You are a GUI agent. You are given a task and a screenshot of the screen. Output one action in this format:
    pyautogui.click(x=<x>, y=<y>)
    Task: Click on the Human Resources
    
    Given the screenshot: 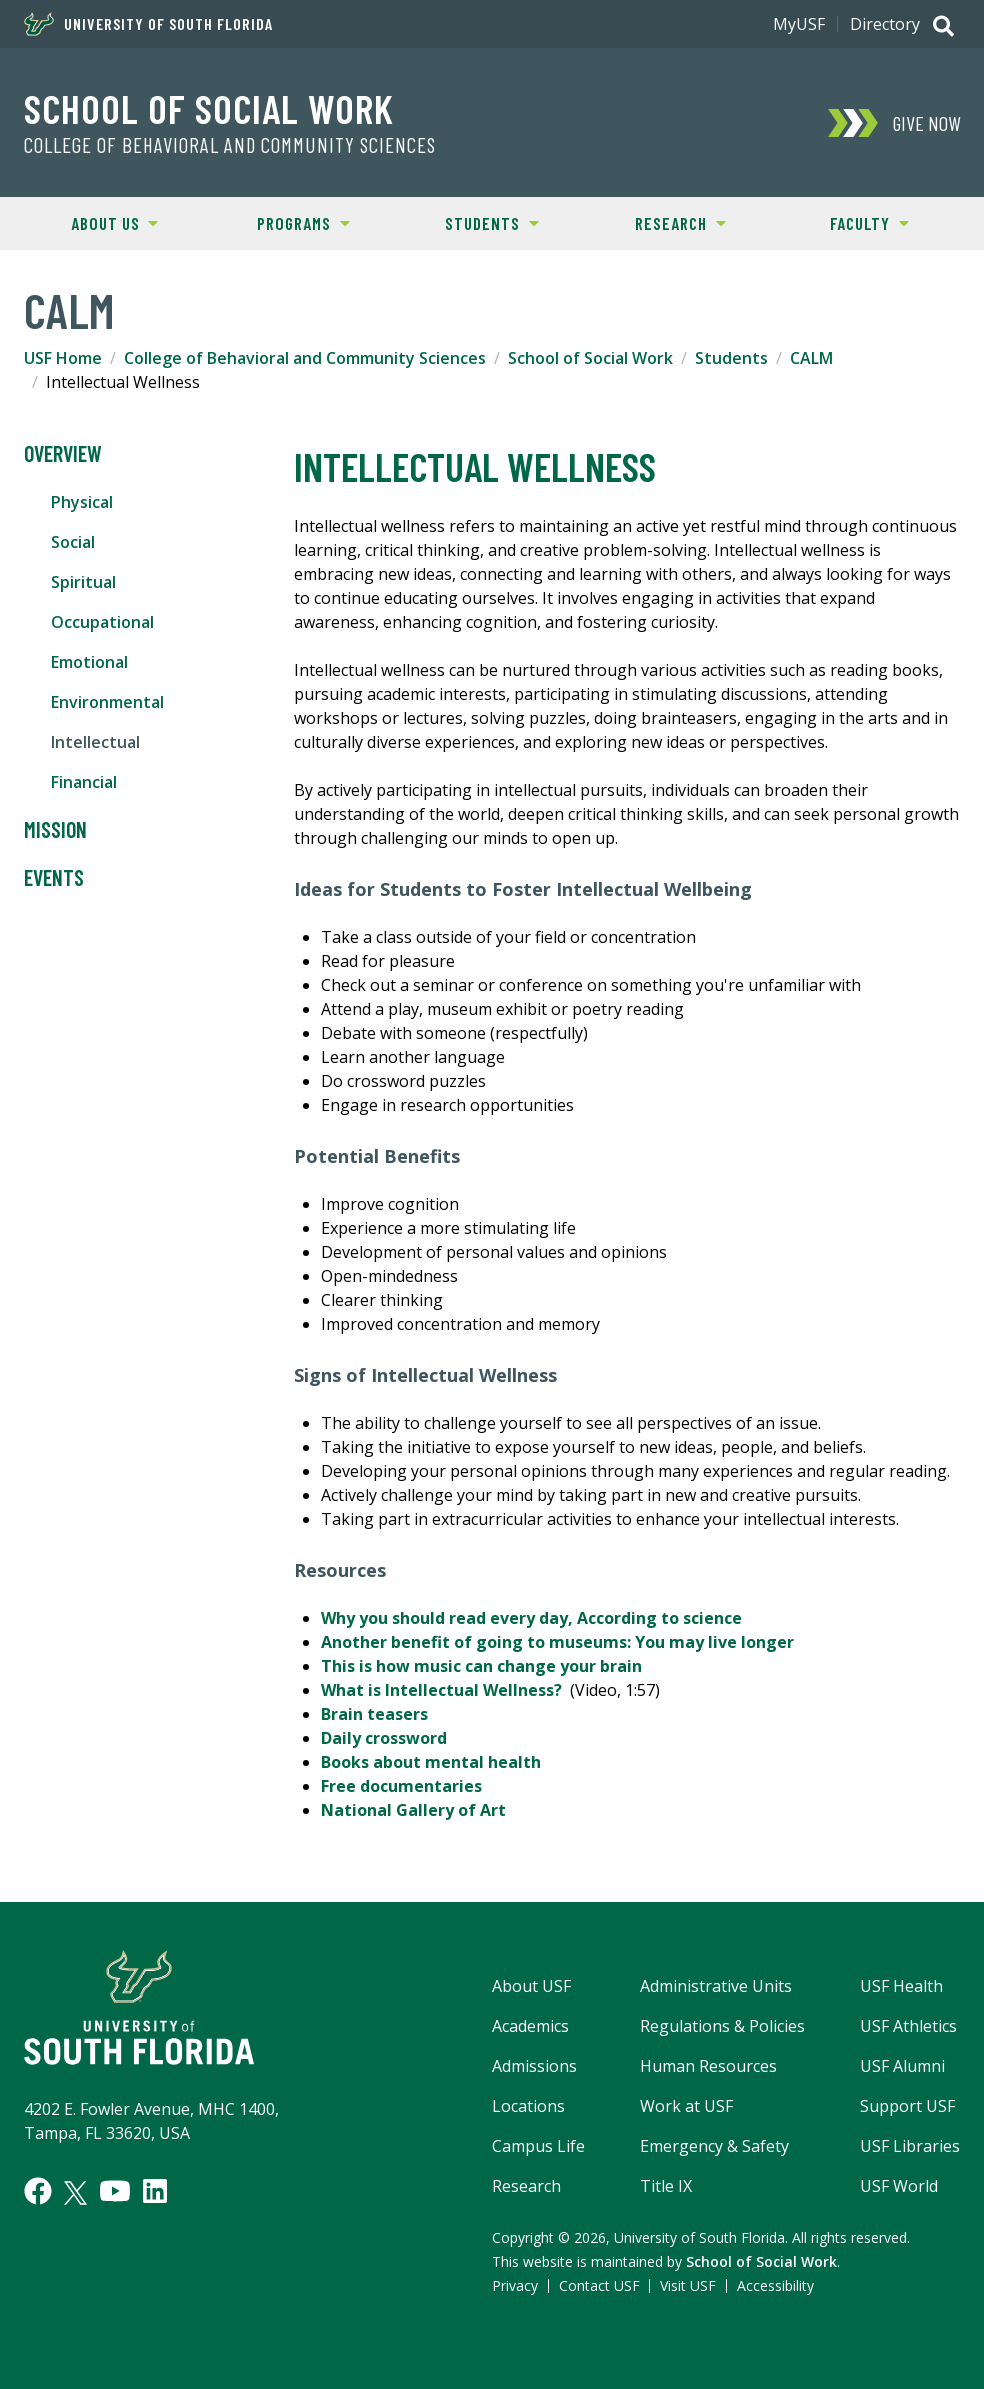 What is the action you would take?
    pyautogui.click(x=708, y=2066)
    